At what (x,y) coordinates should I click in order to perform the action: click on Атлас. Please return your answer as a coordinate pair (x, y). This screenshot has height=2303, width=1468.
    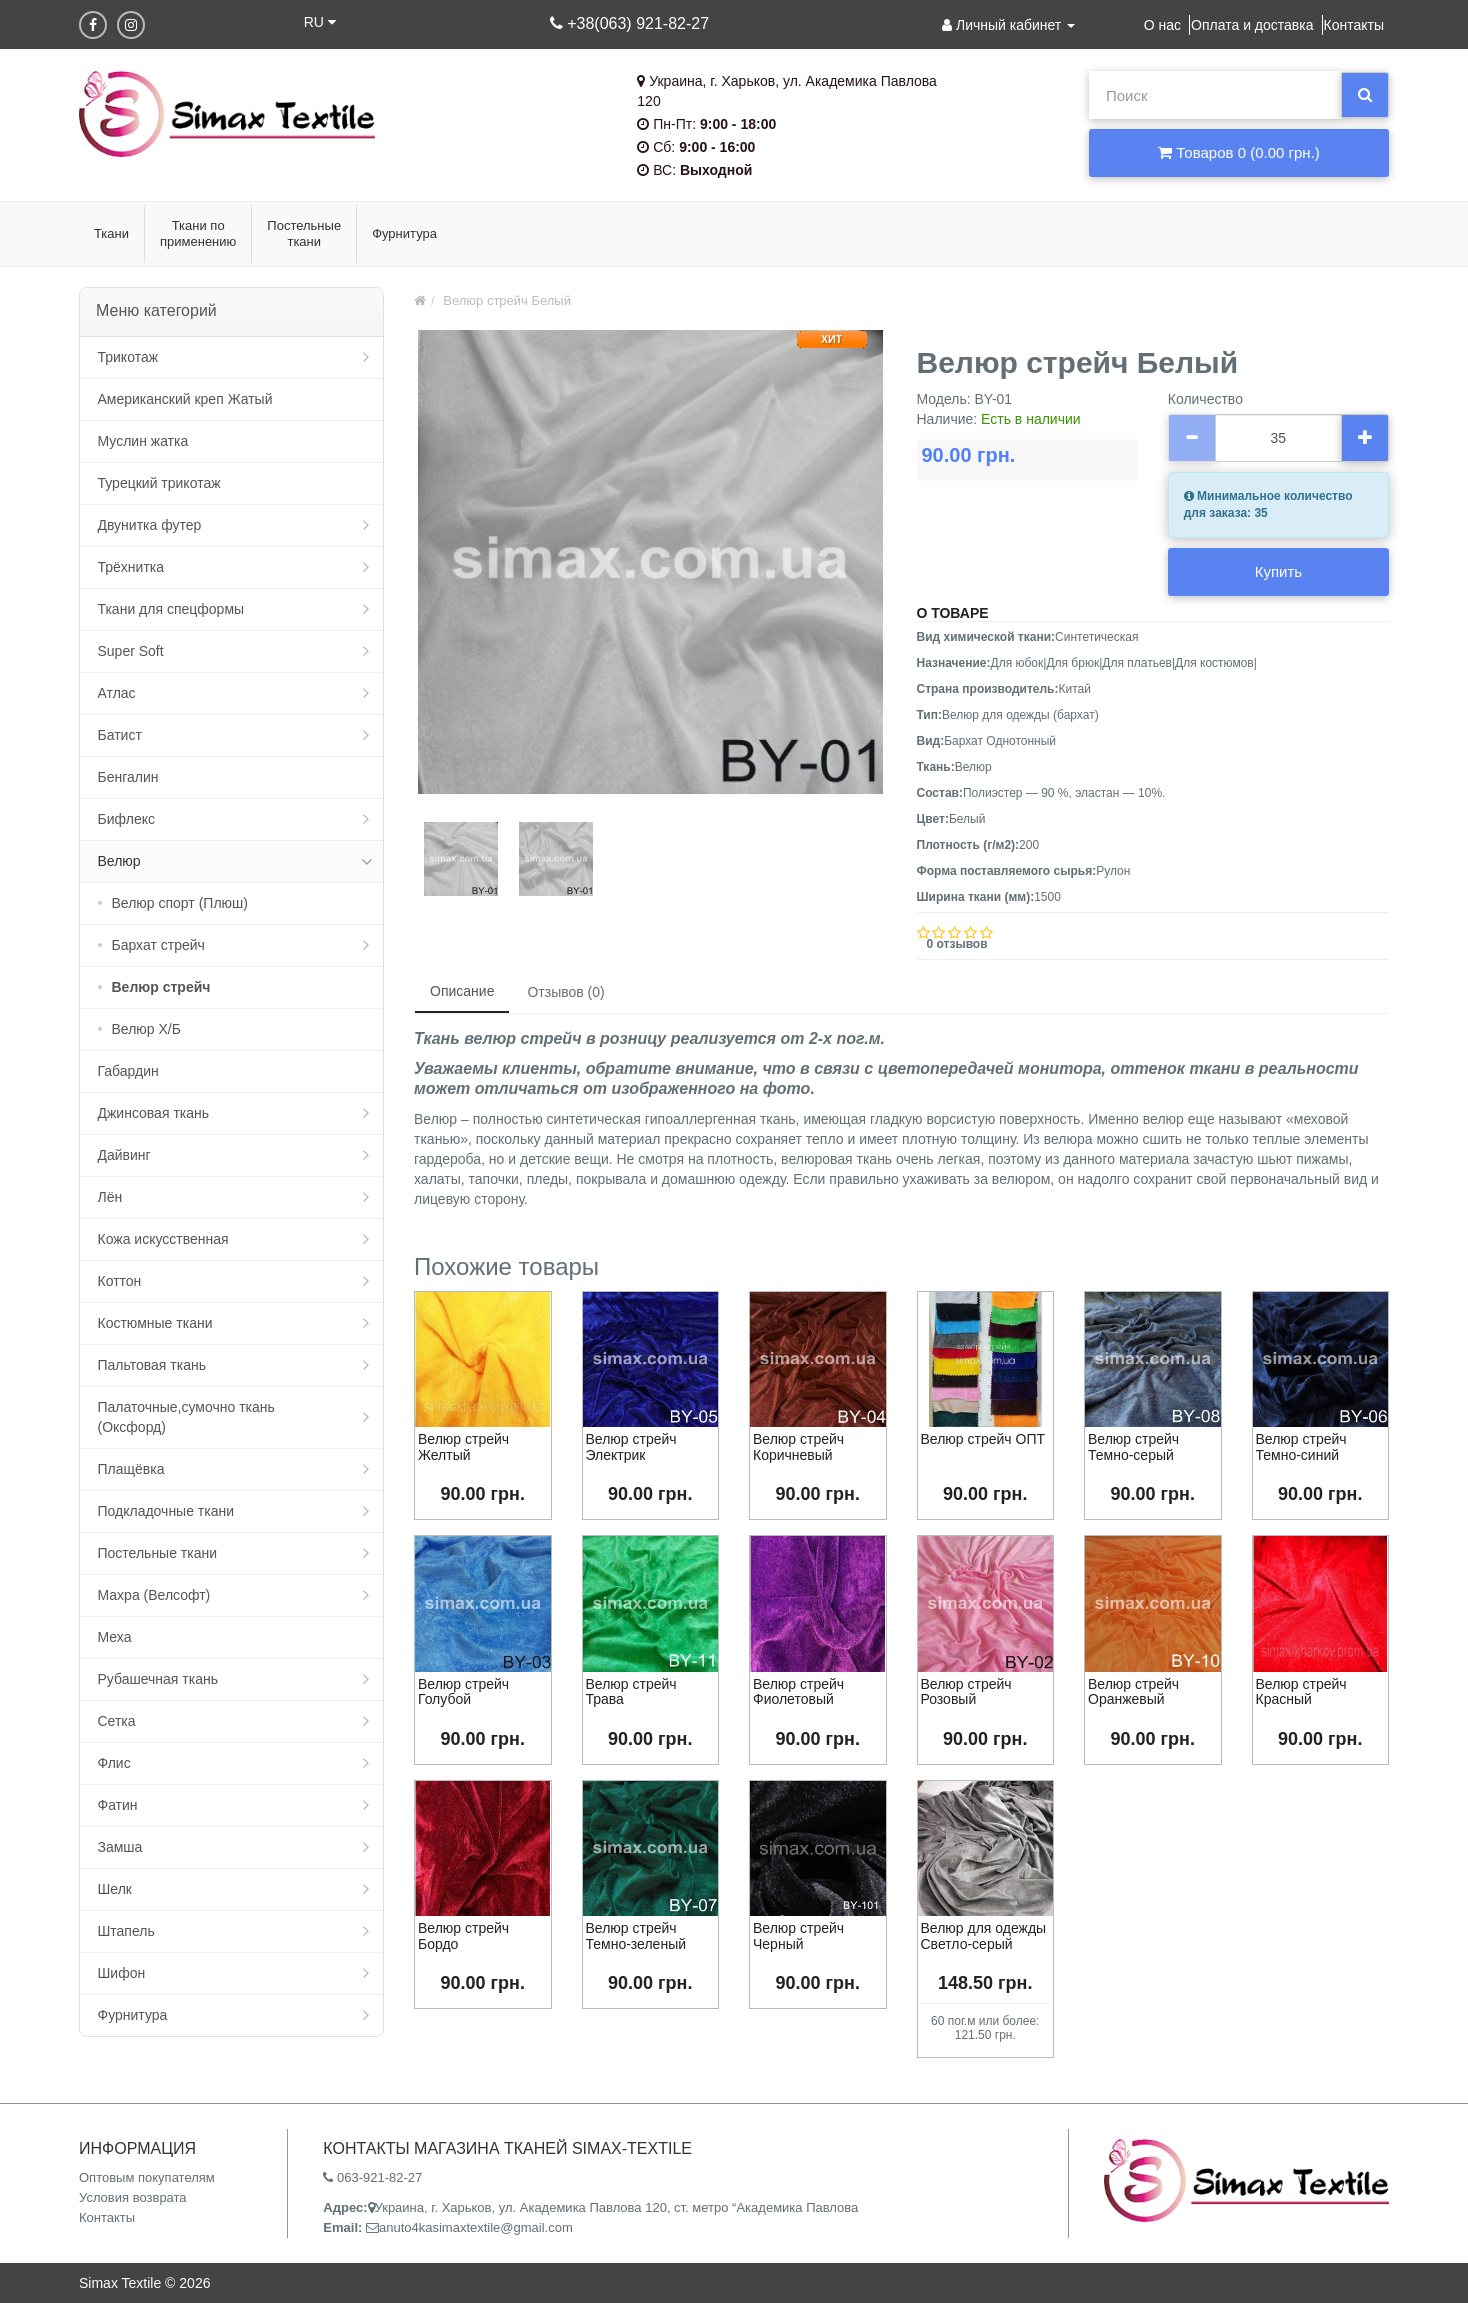
    Looking at the image, I should click on (117, 693).